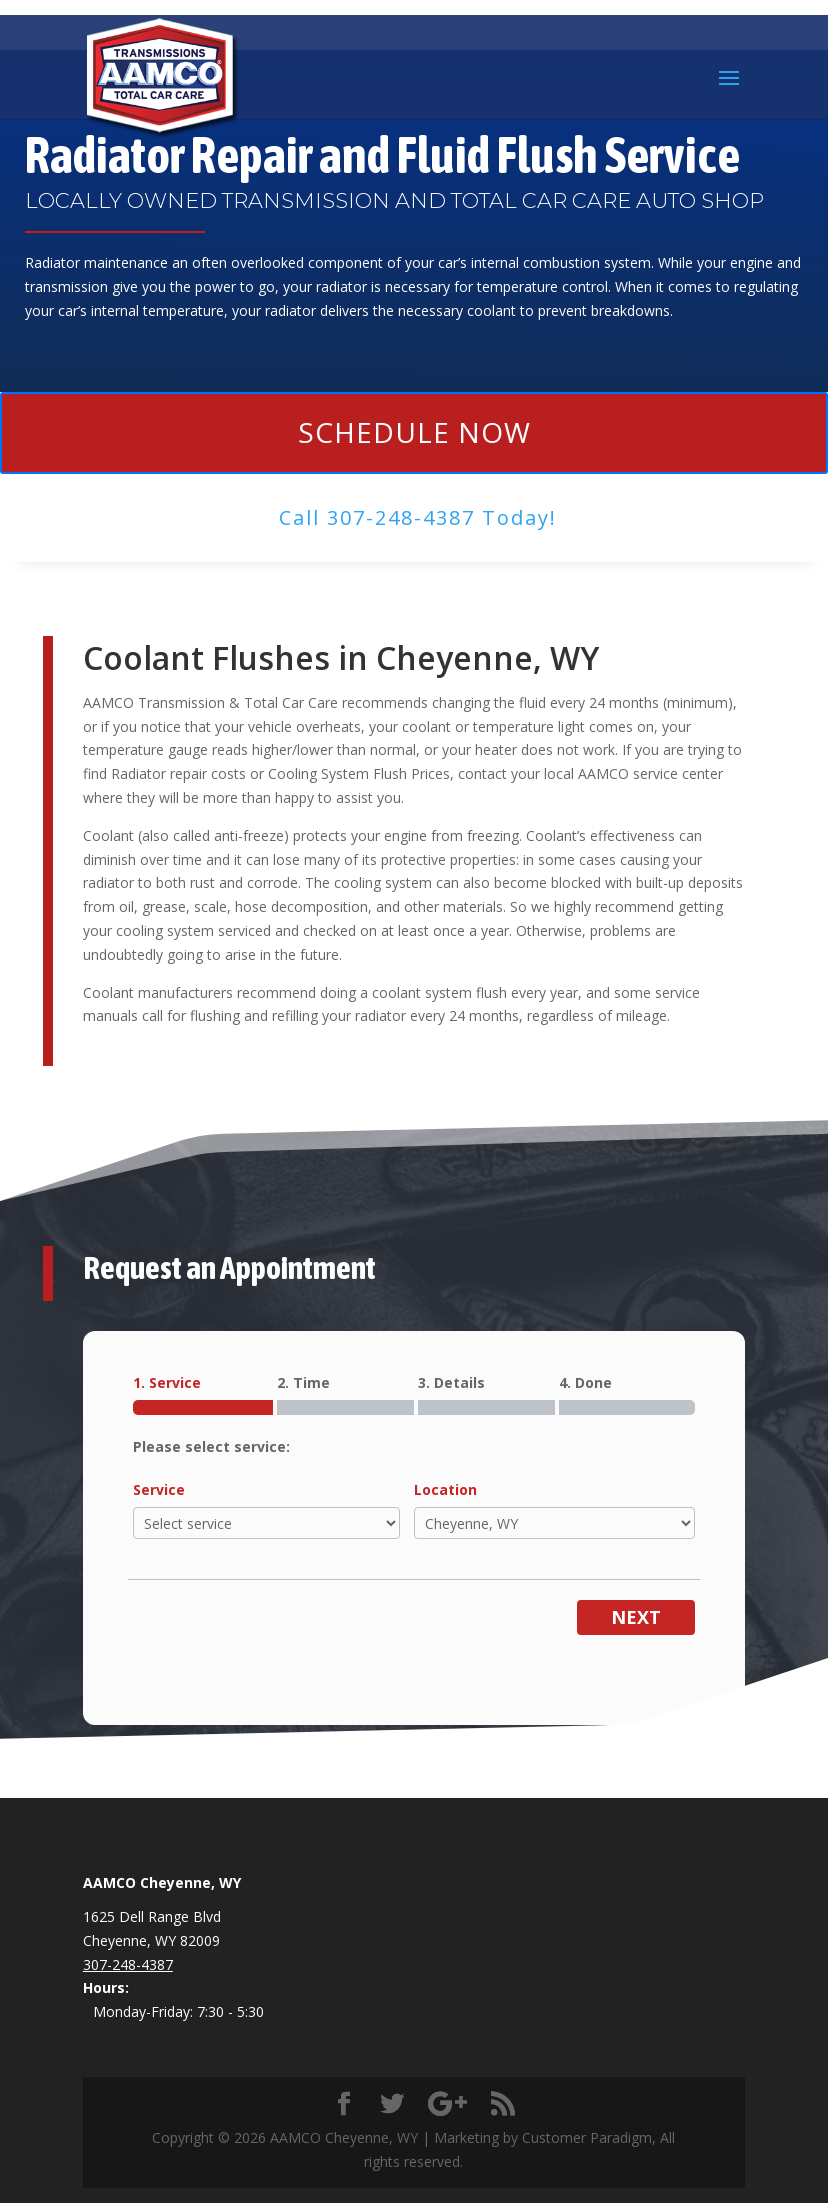  I want to click on Location, so click(445, 1489).